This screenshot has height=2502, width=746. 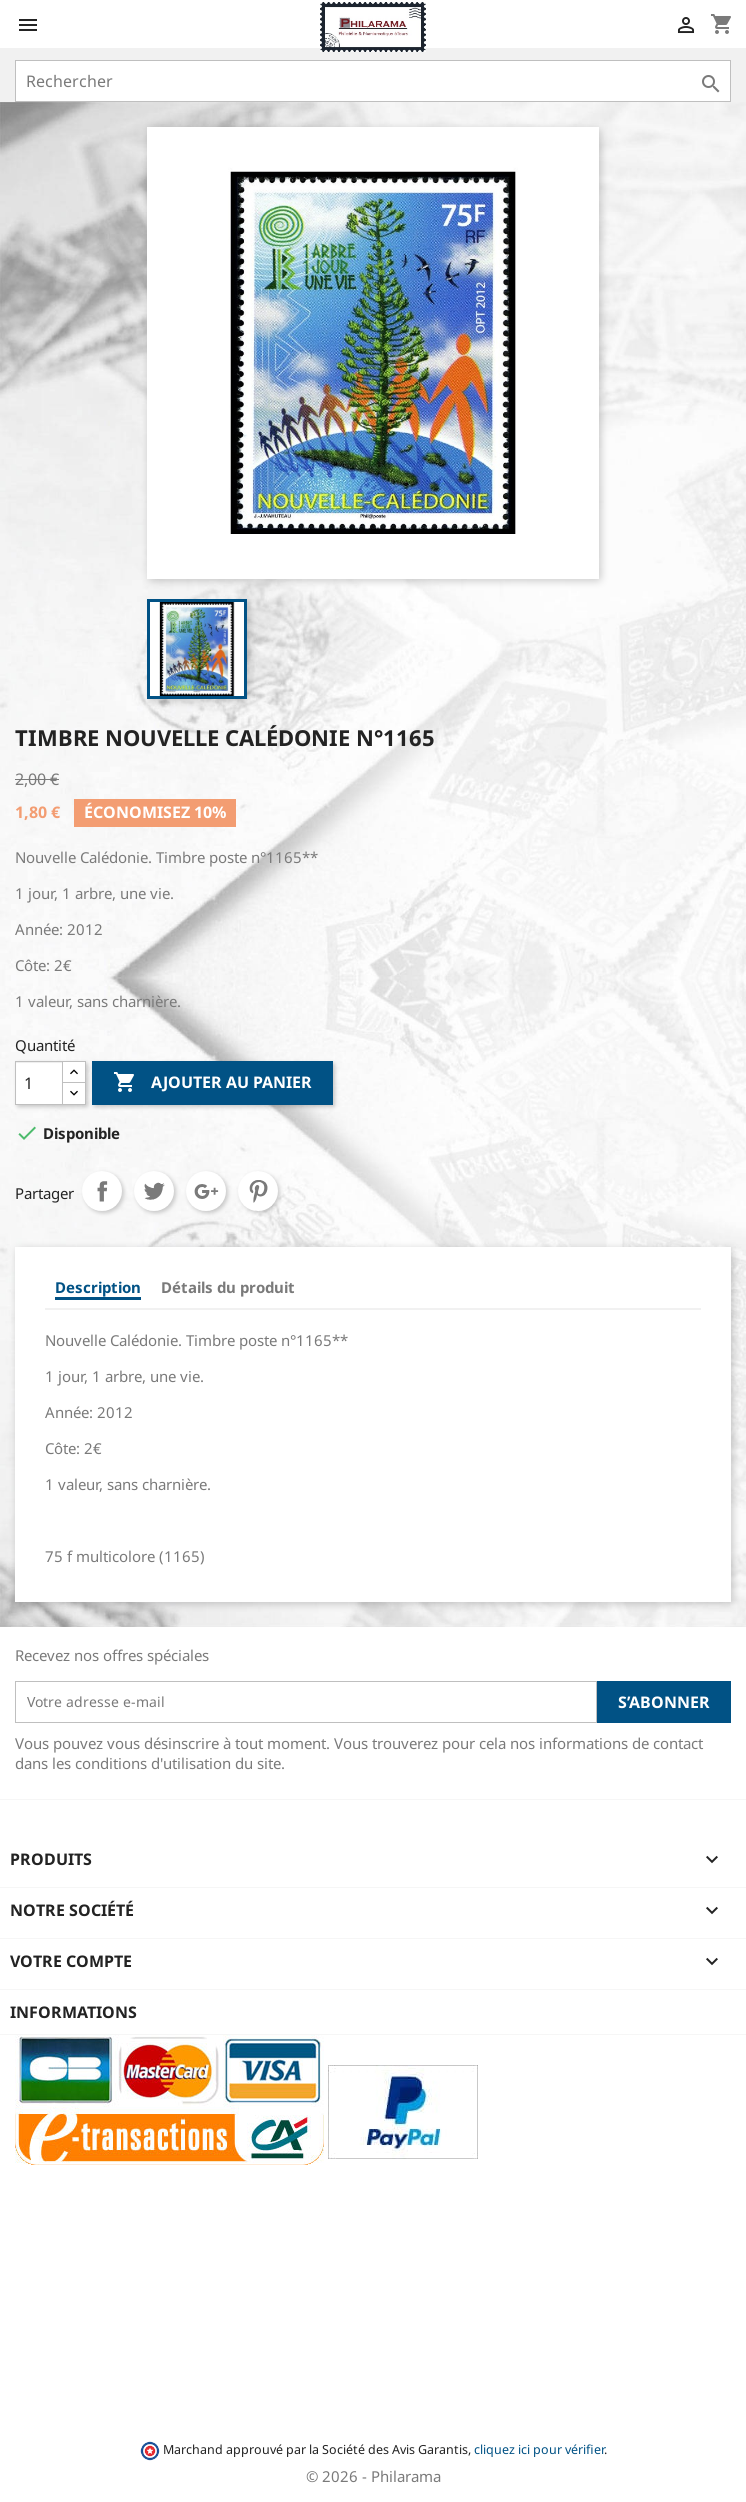 What do you see at coordinates (258, 1191) in the screenshot?
I see `Pinterest` at bounding box center [258, 1191].